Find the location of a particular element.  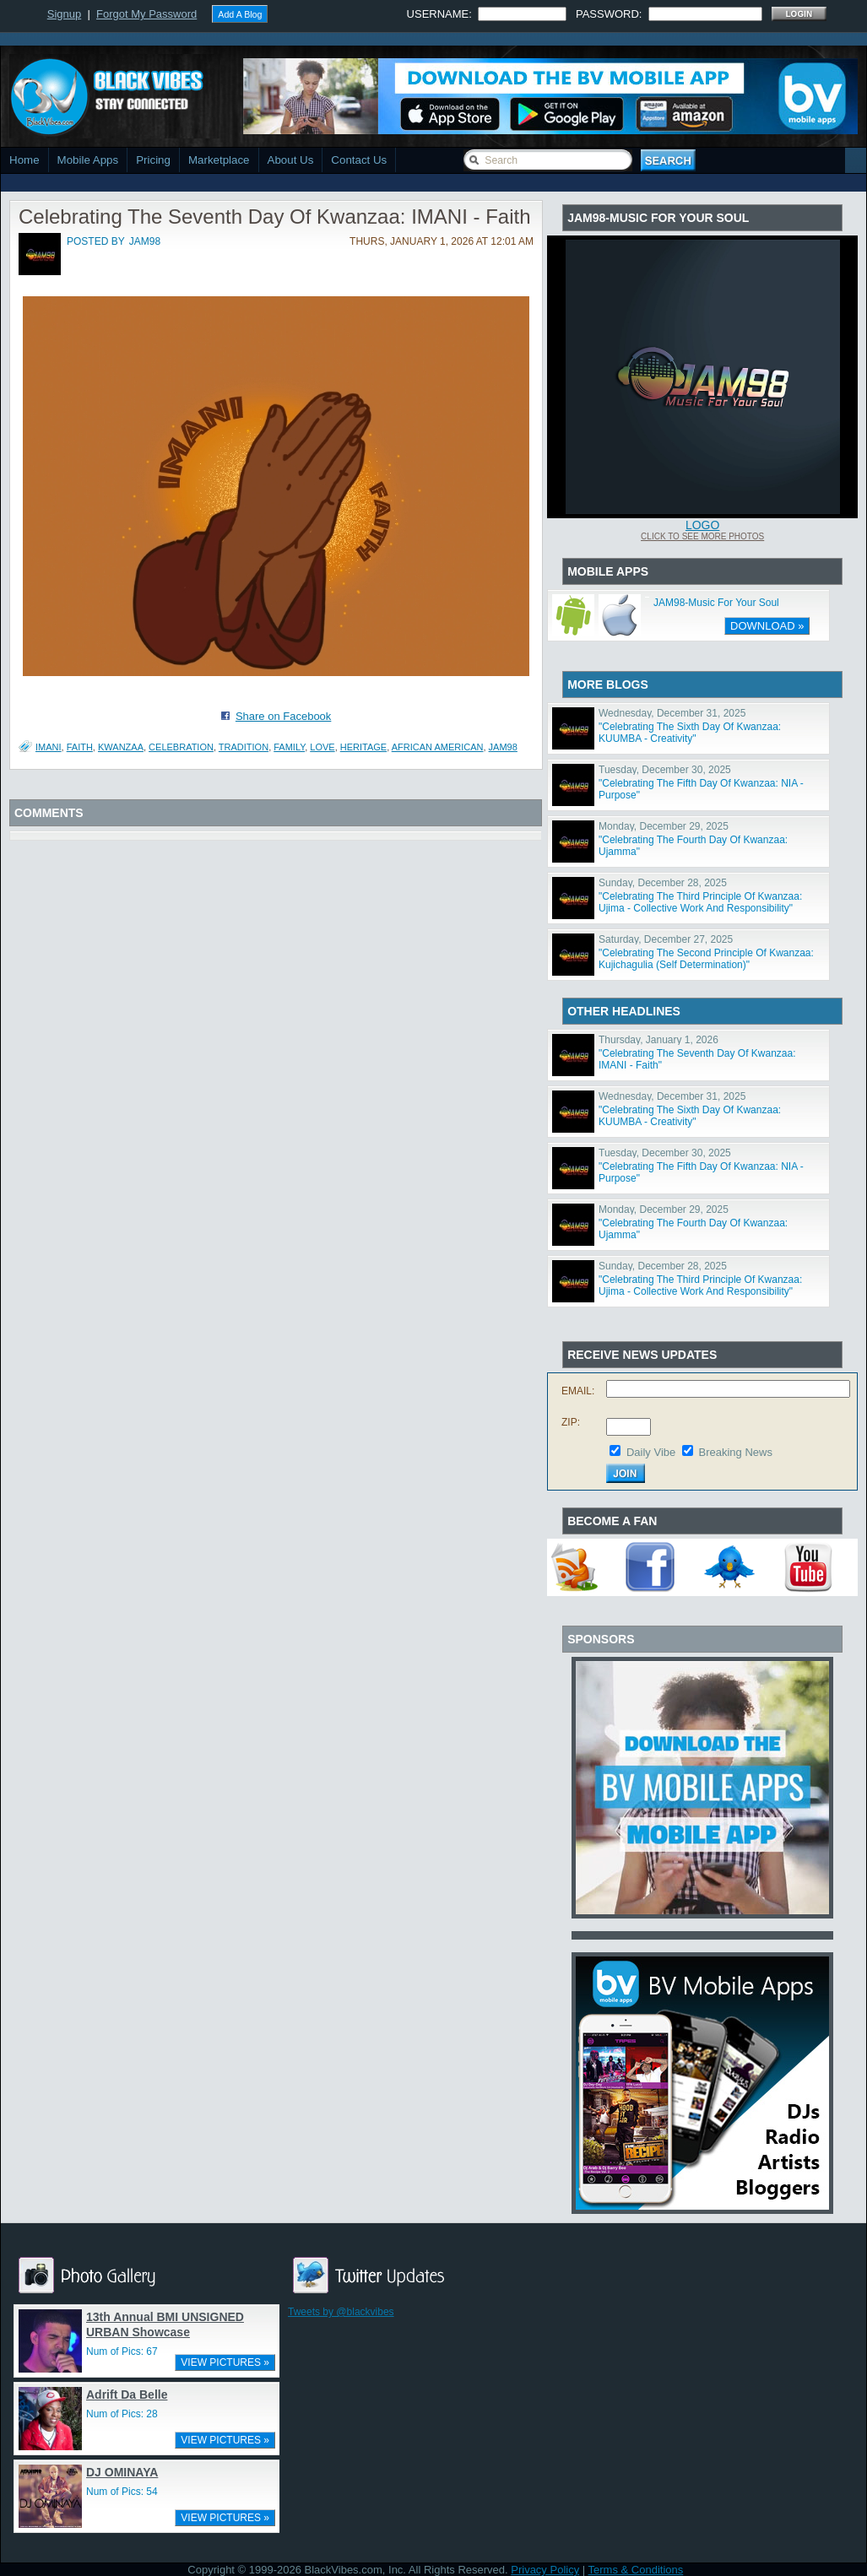

Family is located at coordinates (289, 747).